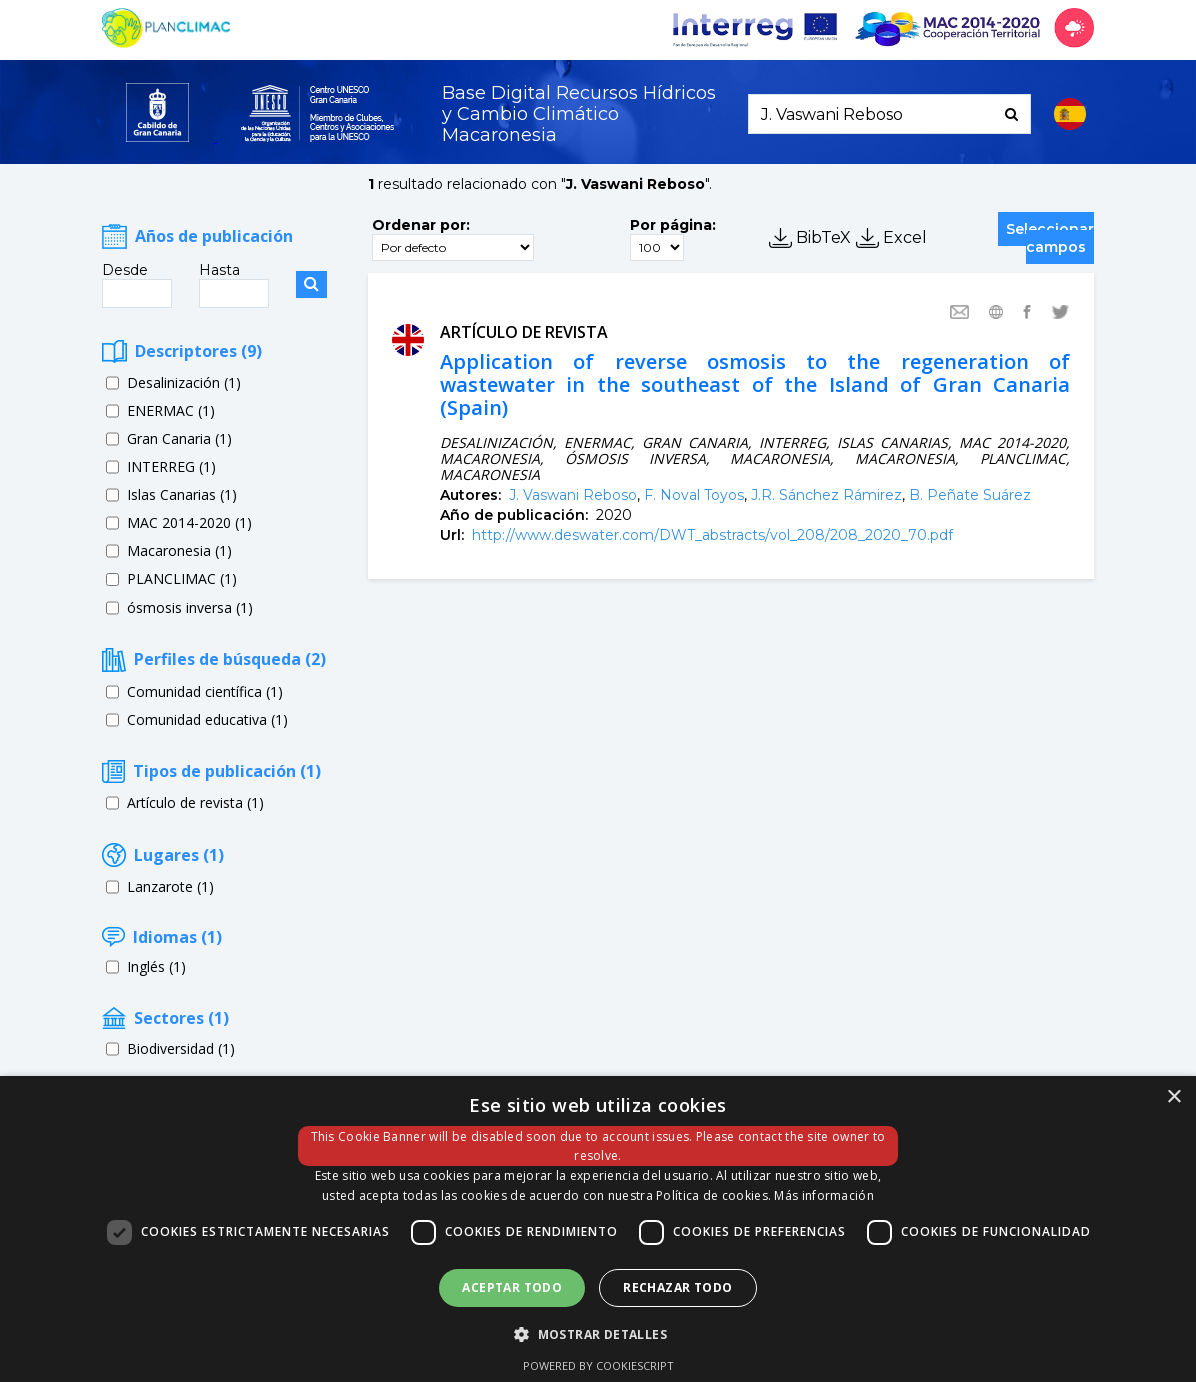  Describe the element at coordinates (694, 495) in the screenshot. I see `F. Noval Toyos` at that location.